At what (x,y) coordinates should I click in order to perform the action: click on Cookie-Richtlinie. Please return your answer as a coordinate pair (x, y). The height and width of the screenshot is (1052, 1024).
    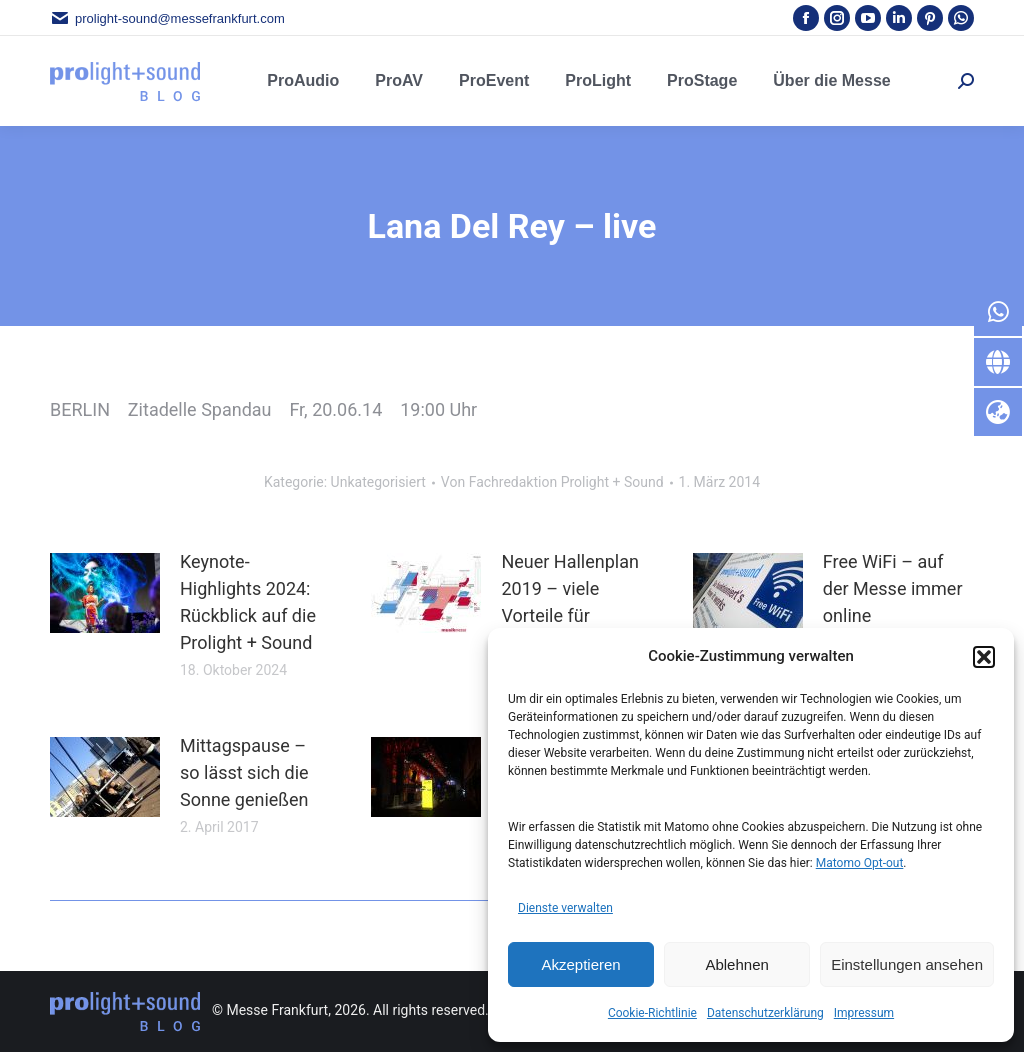
    Looking at the image, I should click on (652, 1013).